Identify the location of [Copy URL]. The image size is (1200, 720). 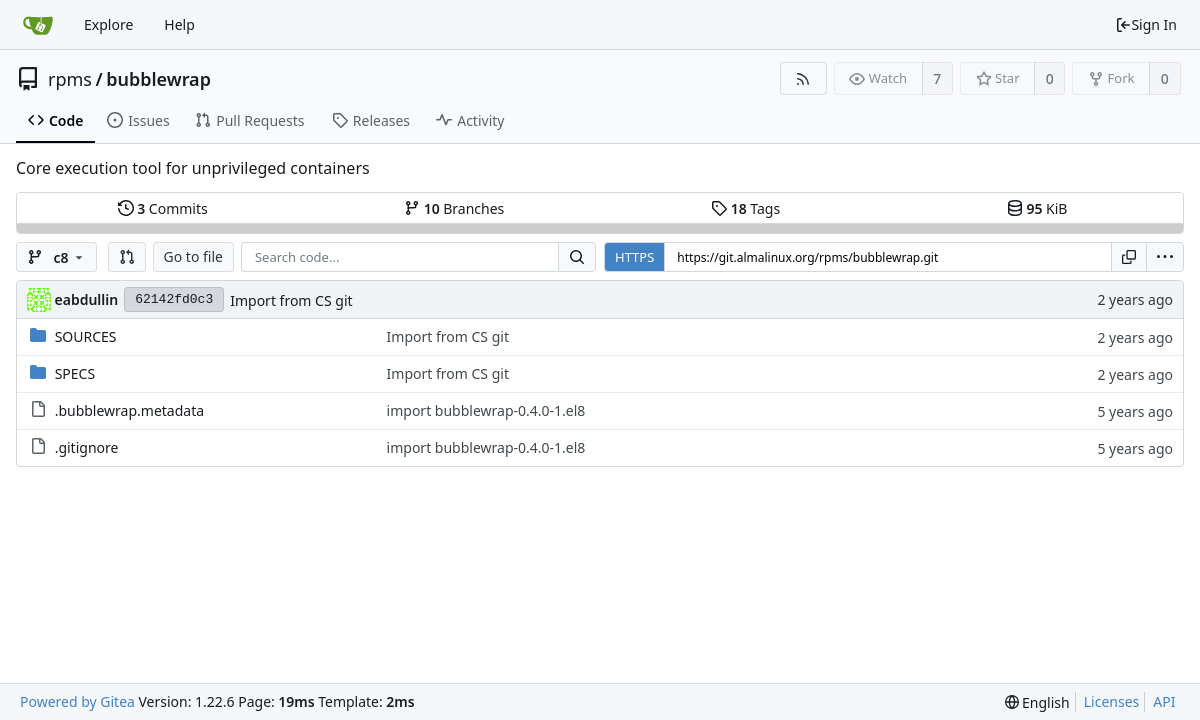
(1129, 257).